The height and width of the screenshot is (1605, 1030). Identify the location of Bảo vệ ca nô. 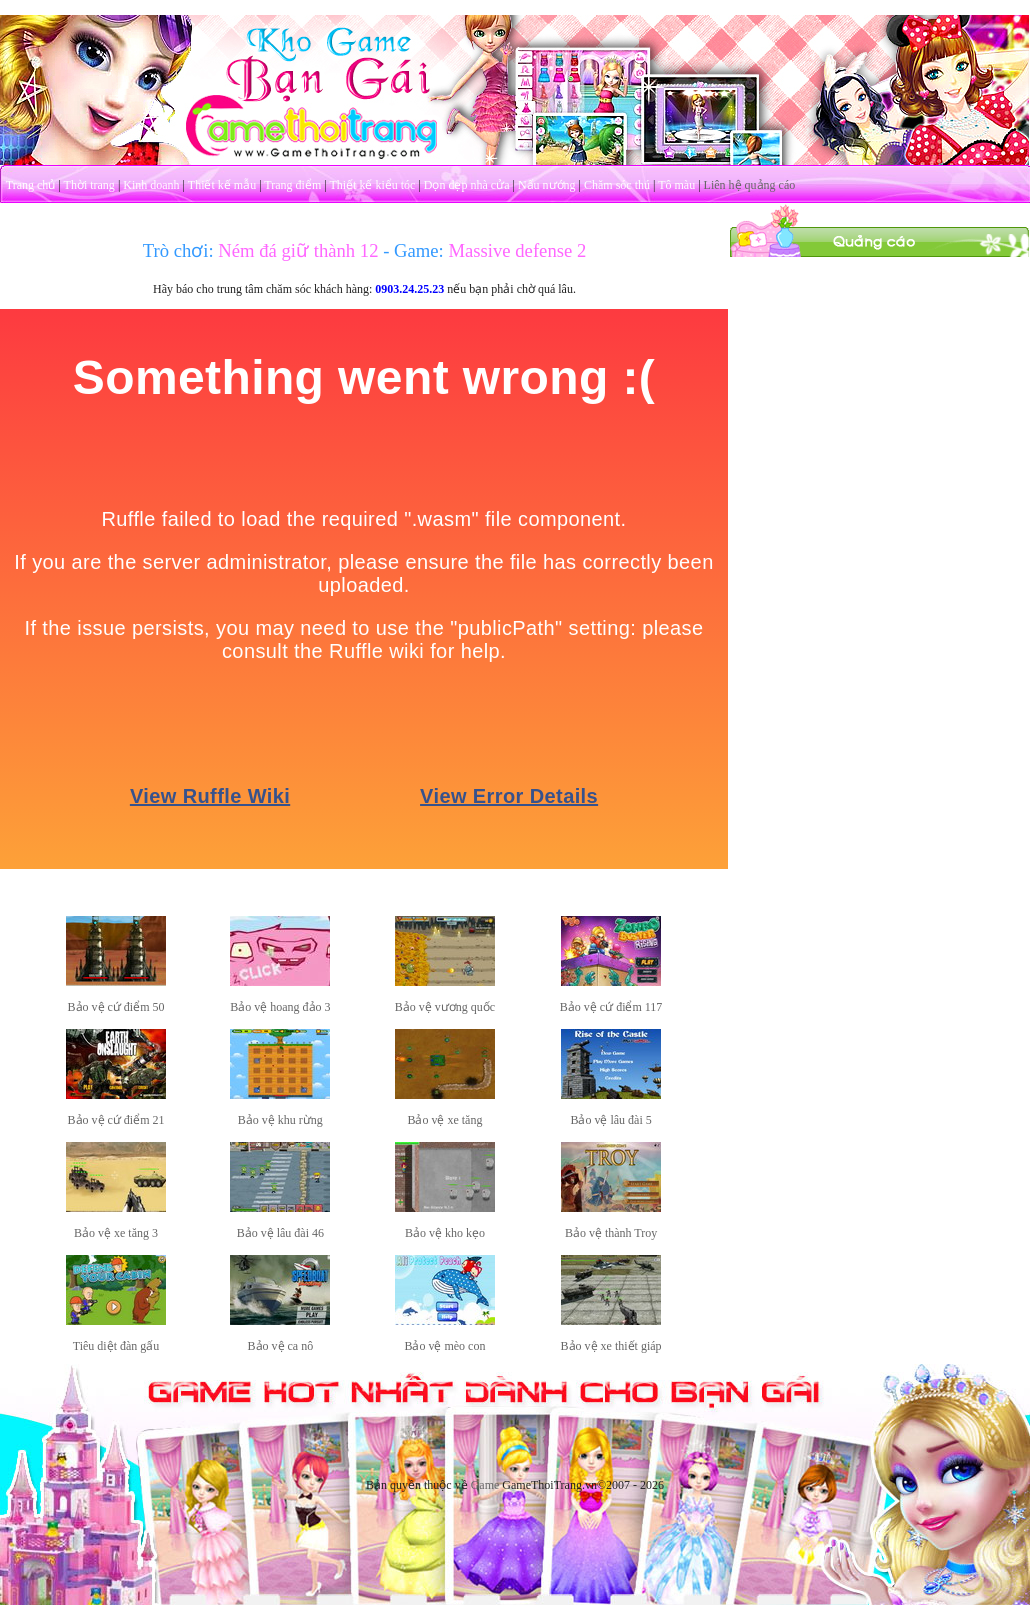
(281, 1346).